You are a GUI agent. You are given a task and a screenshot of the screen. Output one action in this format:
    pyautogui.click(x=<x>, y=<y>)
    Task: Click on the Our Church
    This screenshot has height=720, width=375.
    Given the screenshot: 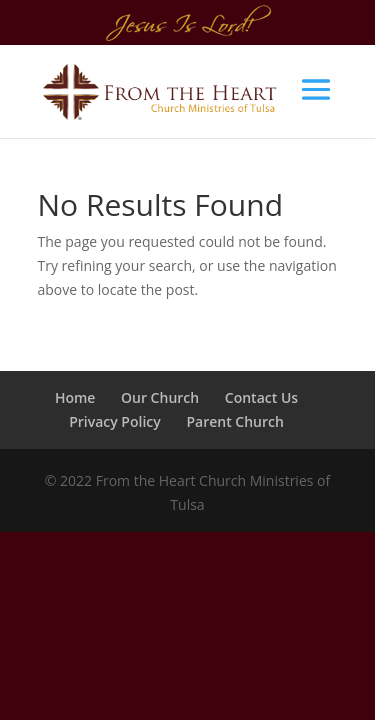 What is the action you would take?
    pyautogui.click(x=160, y=397)
    